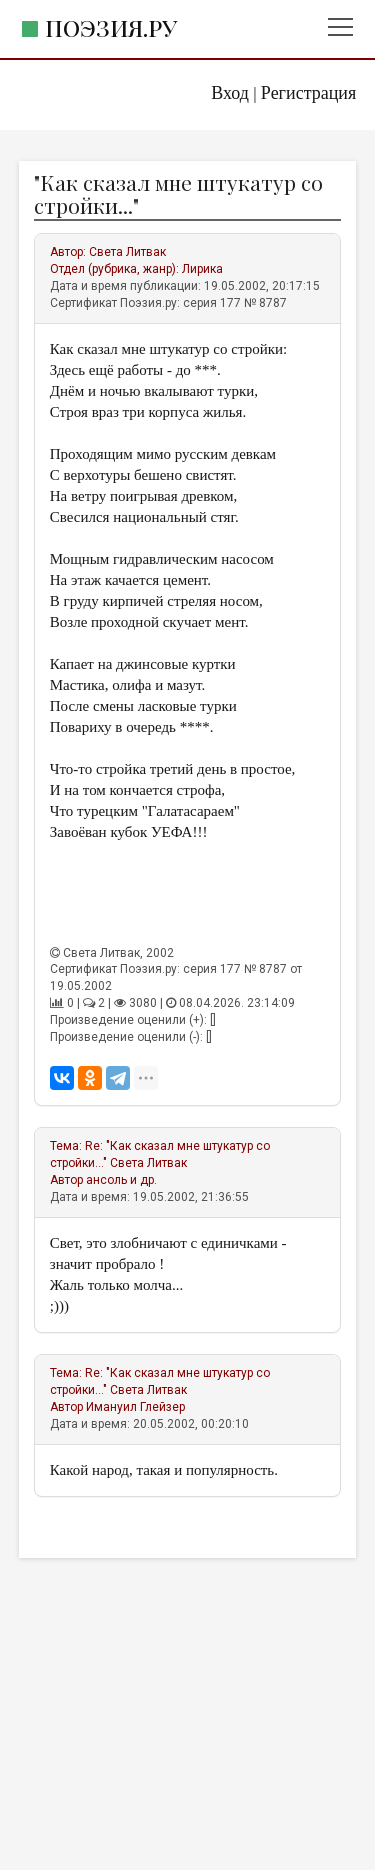 The height and width of the screenshot is (1870, 375). I want to click on Поэзия.ру, so click(111, 27).